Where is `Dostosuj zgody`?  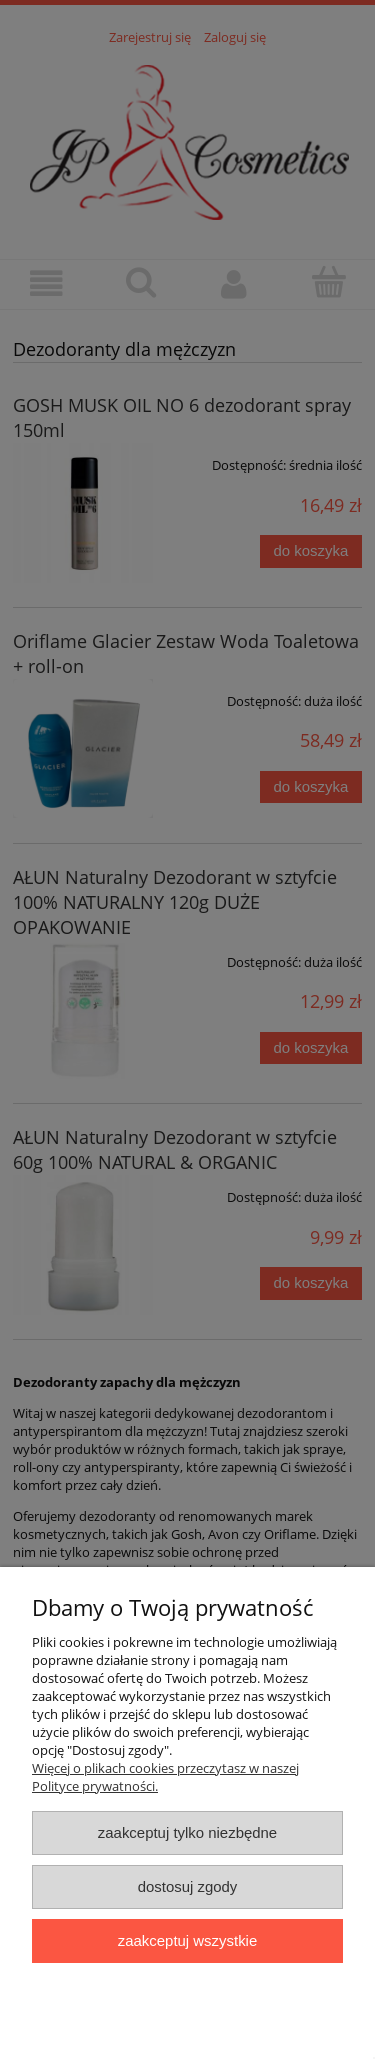 Dostosuj zgody is located at coordinates (188, 1886).